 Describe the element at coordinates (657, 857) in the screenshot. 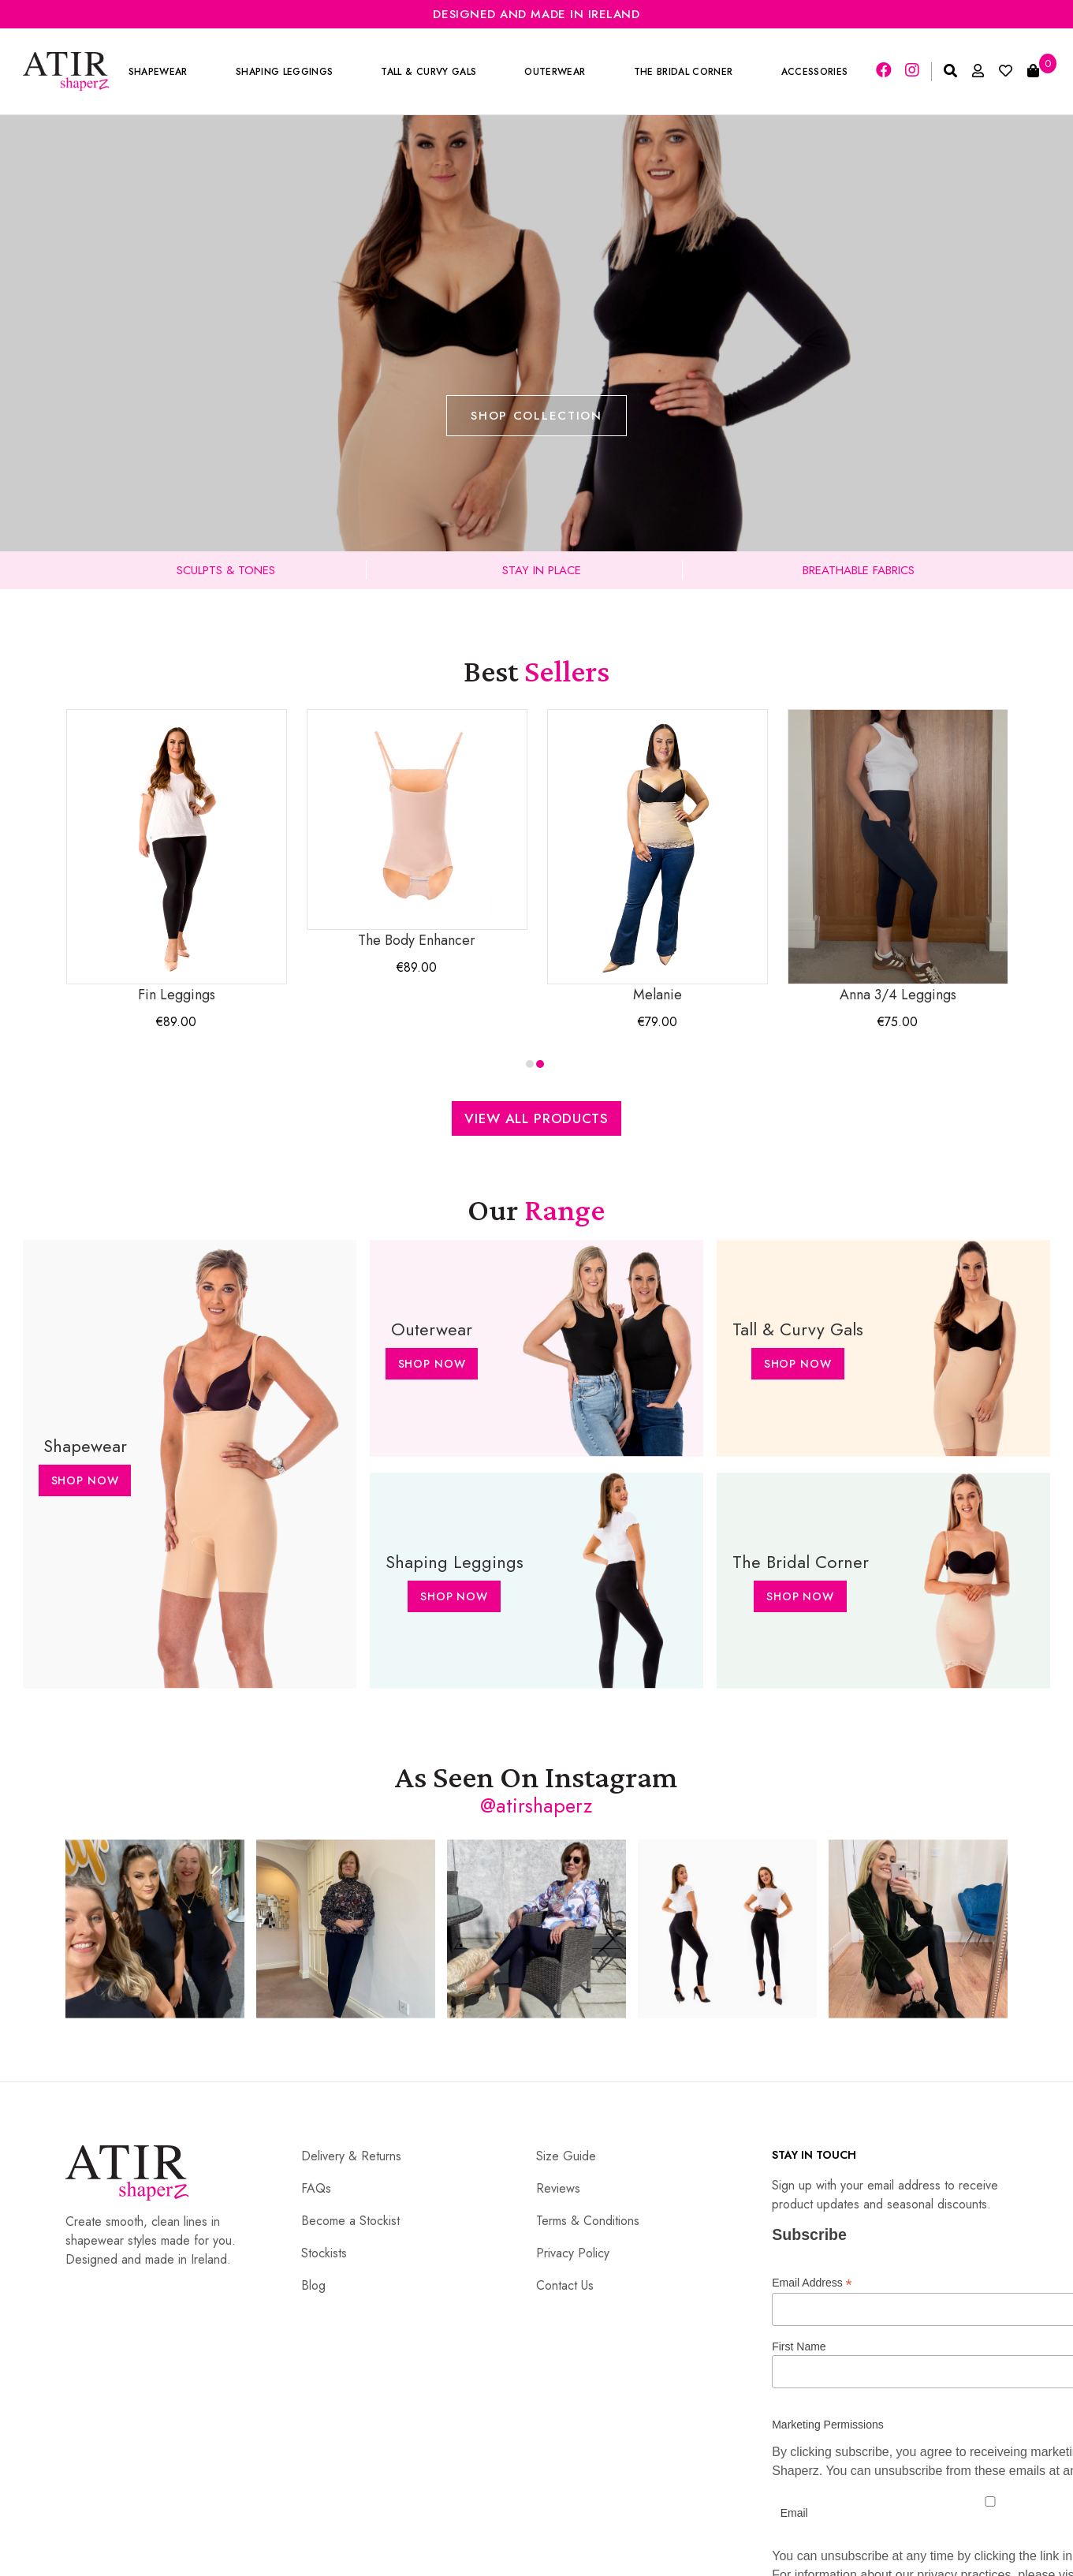

I see `Melanie` at that location.